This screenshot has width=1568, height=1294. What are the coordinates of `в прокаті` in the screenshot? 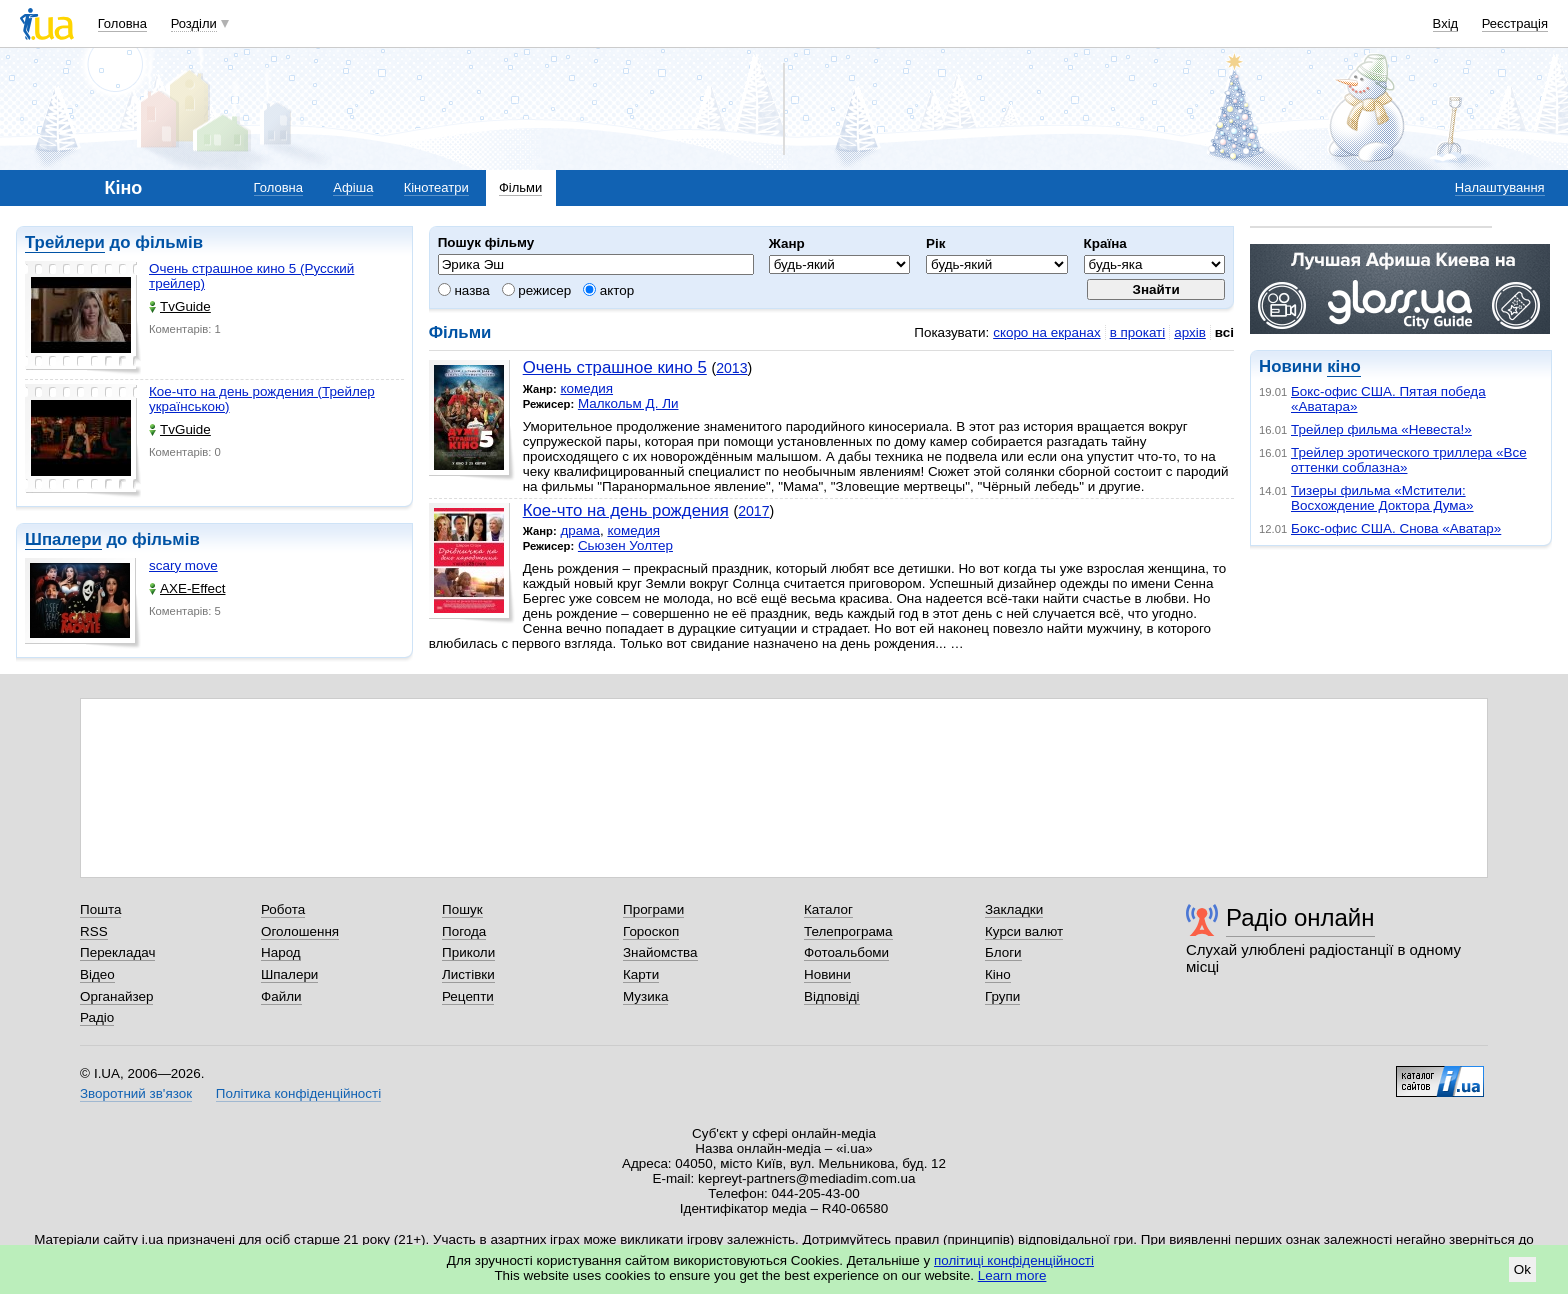 It's located at (1138, 332).